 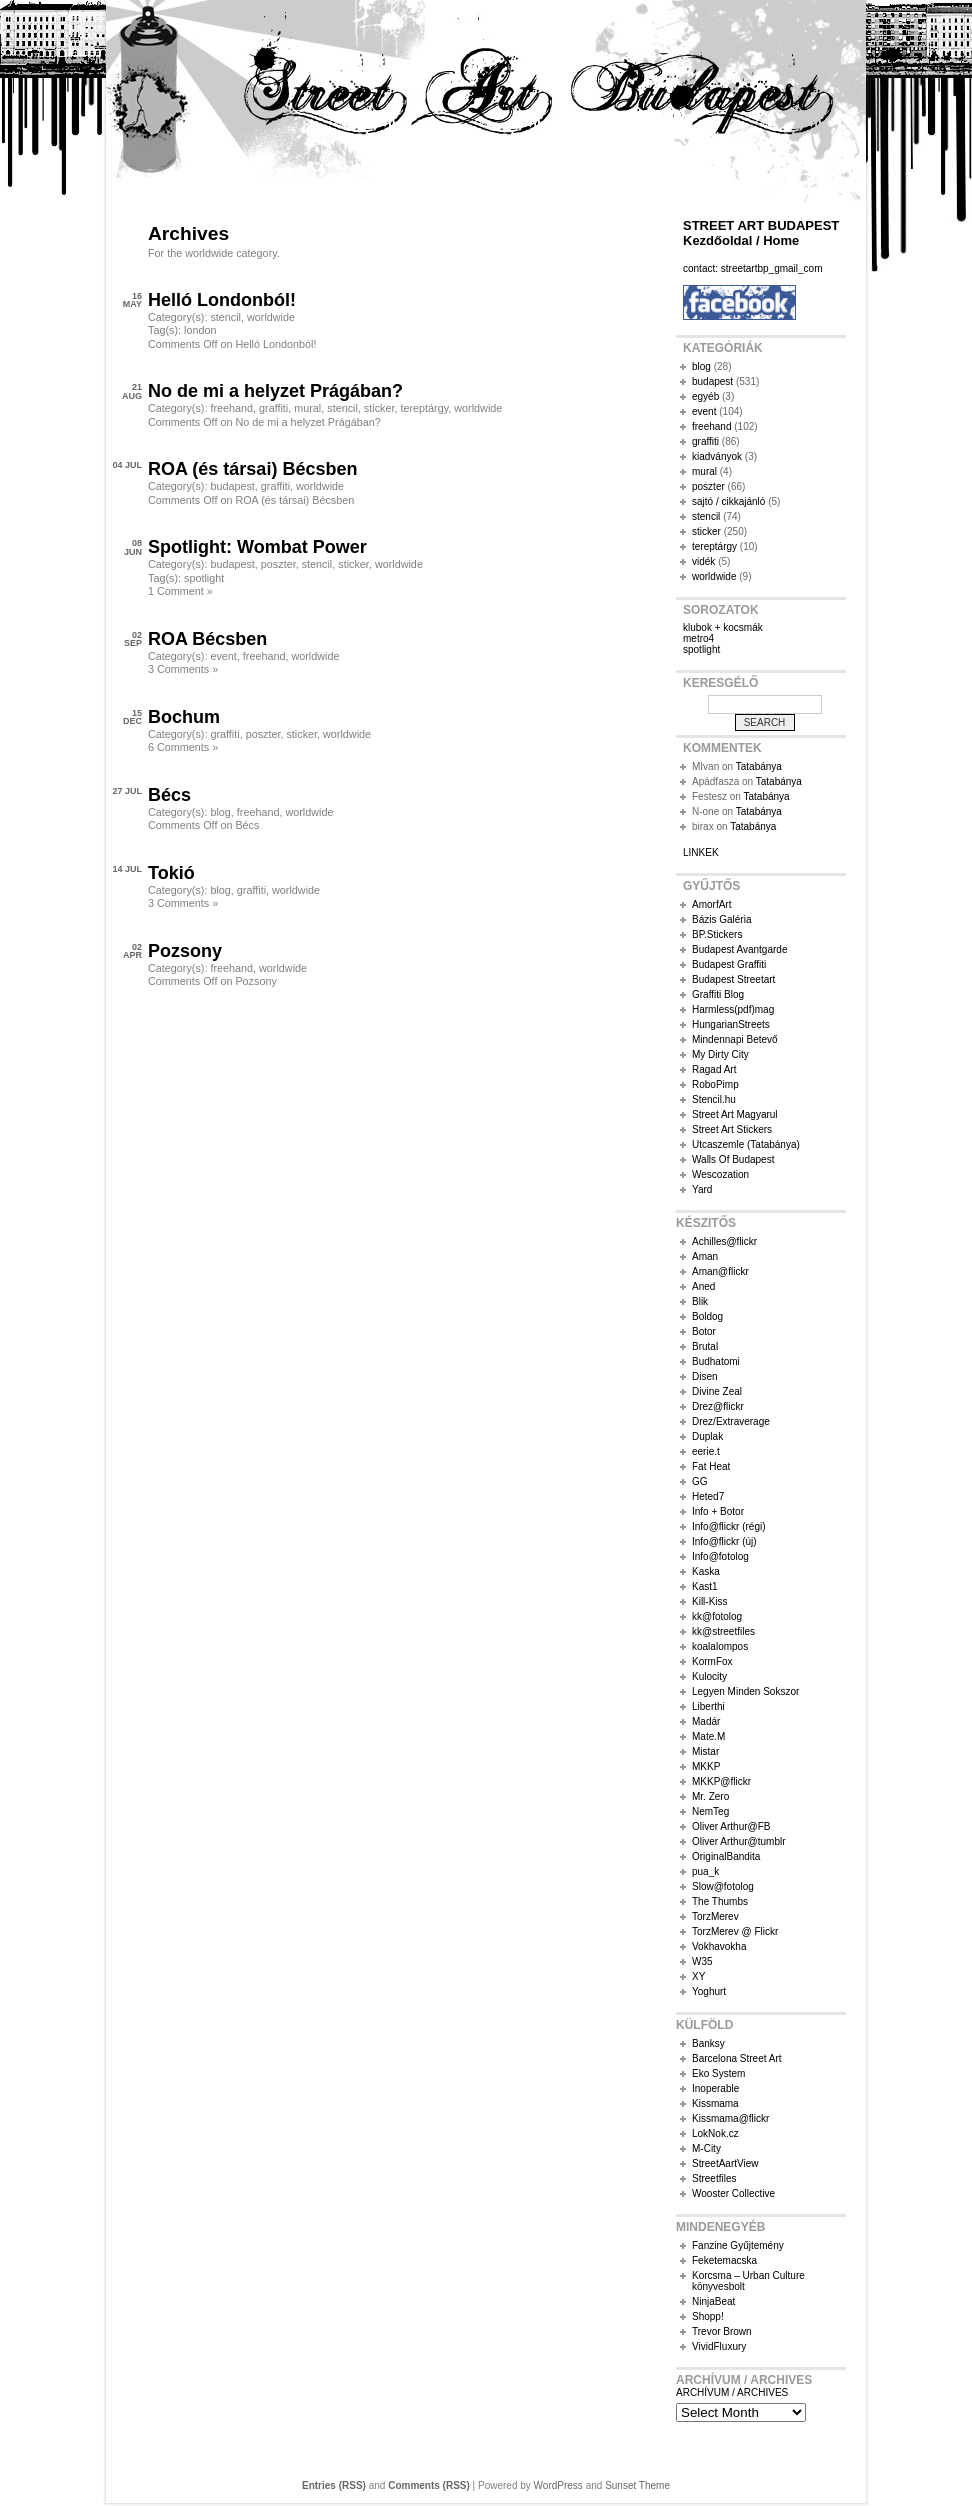 I want to click on ARCHÍVUM / ARCHIVES, so click(x=732, y=2392).